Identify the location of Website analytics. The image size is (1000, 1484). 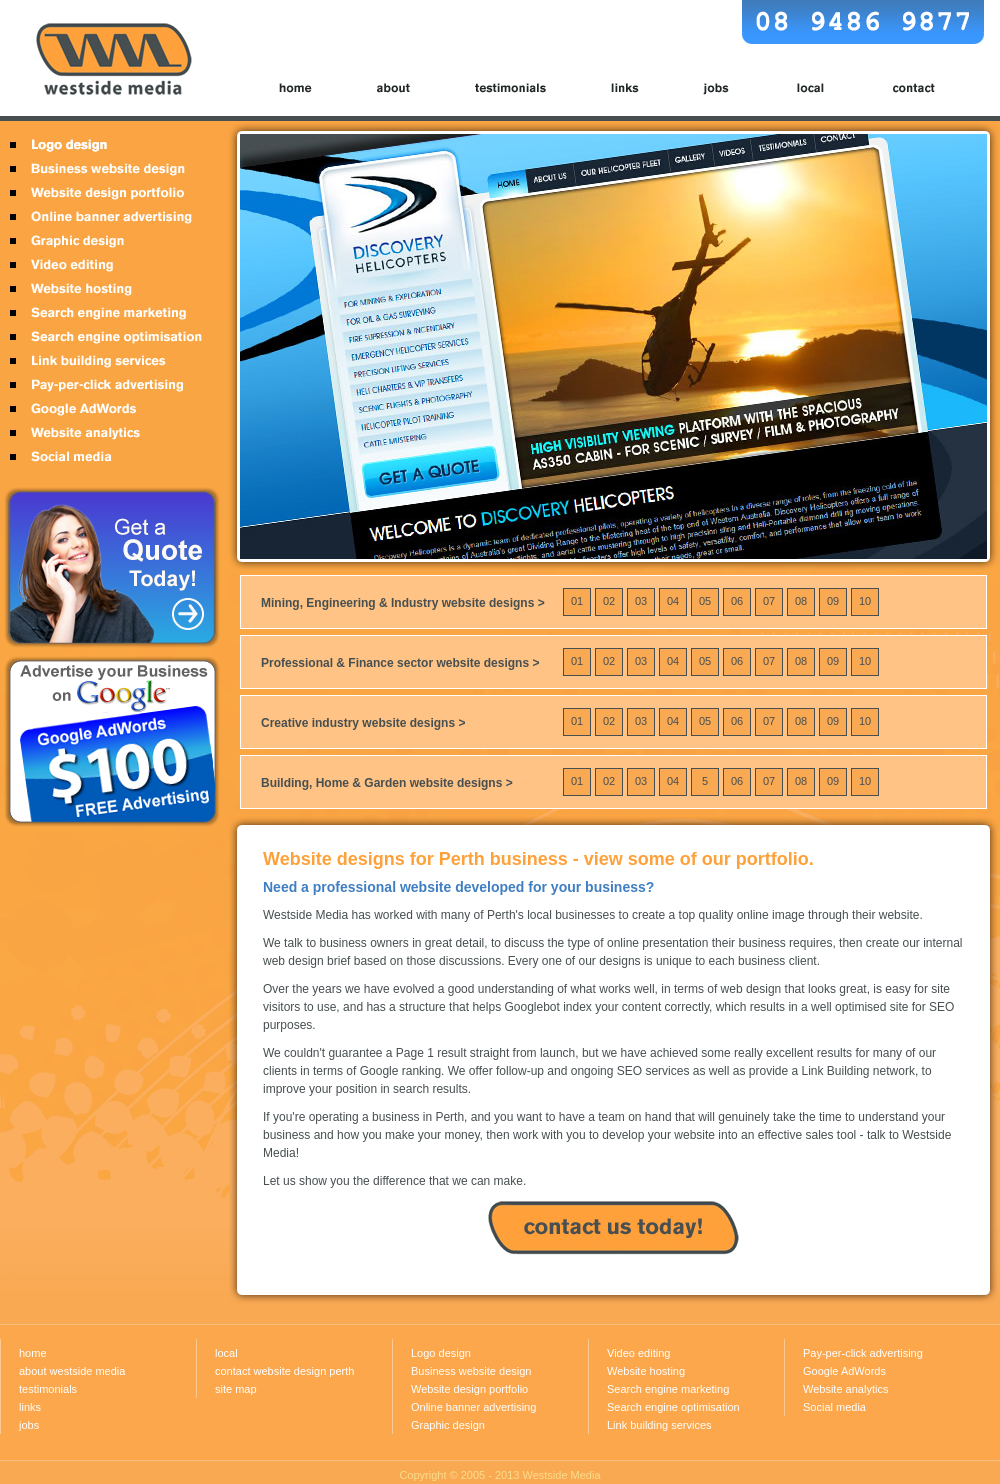
(845, 1389).